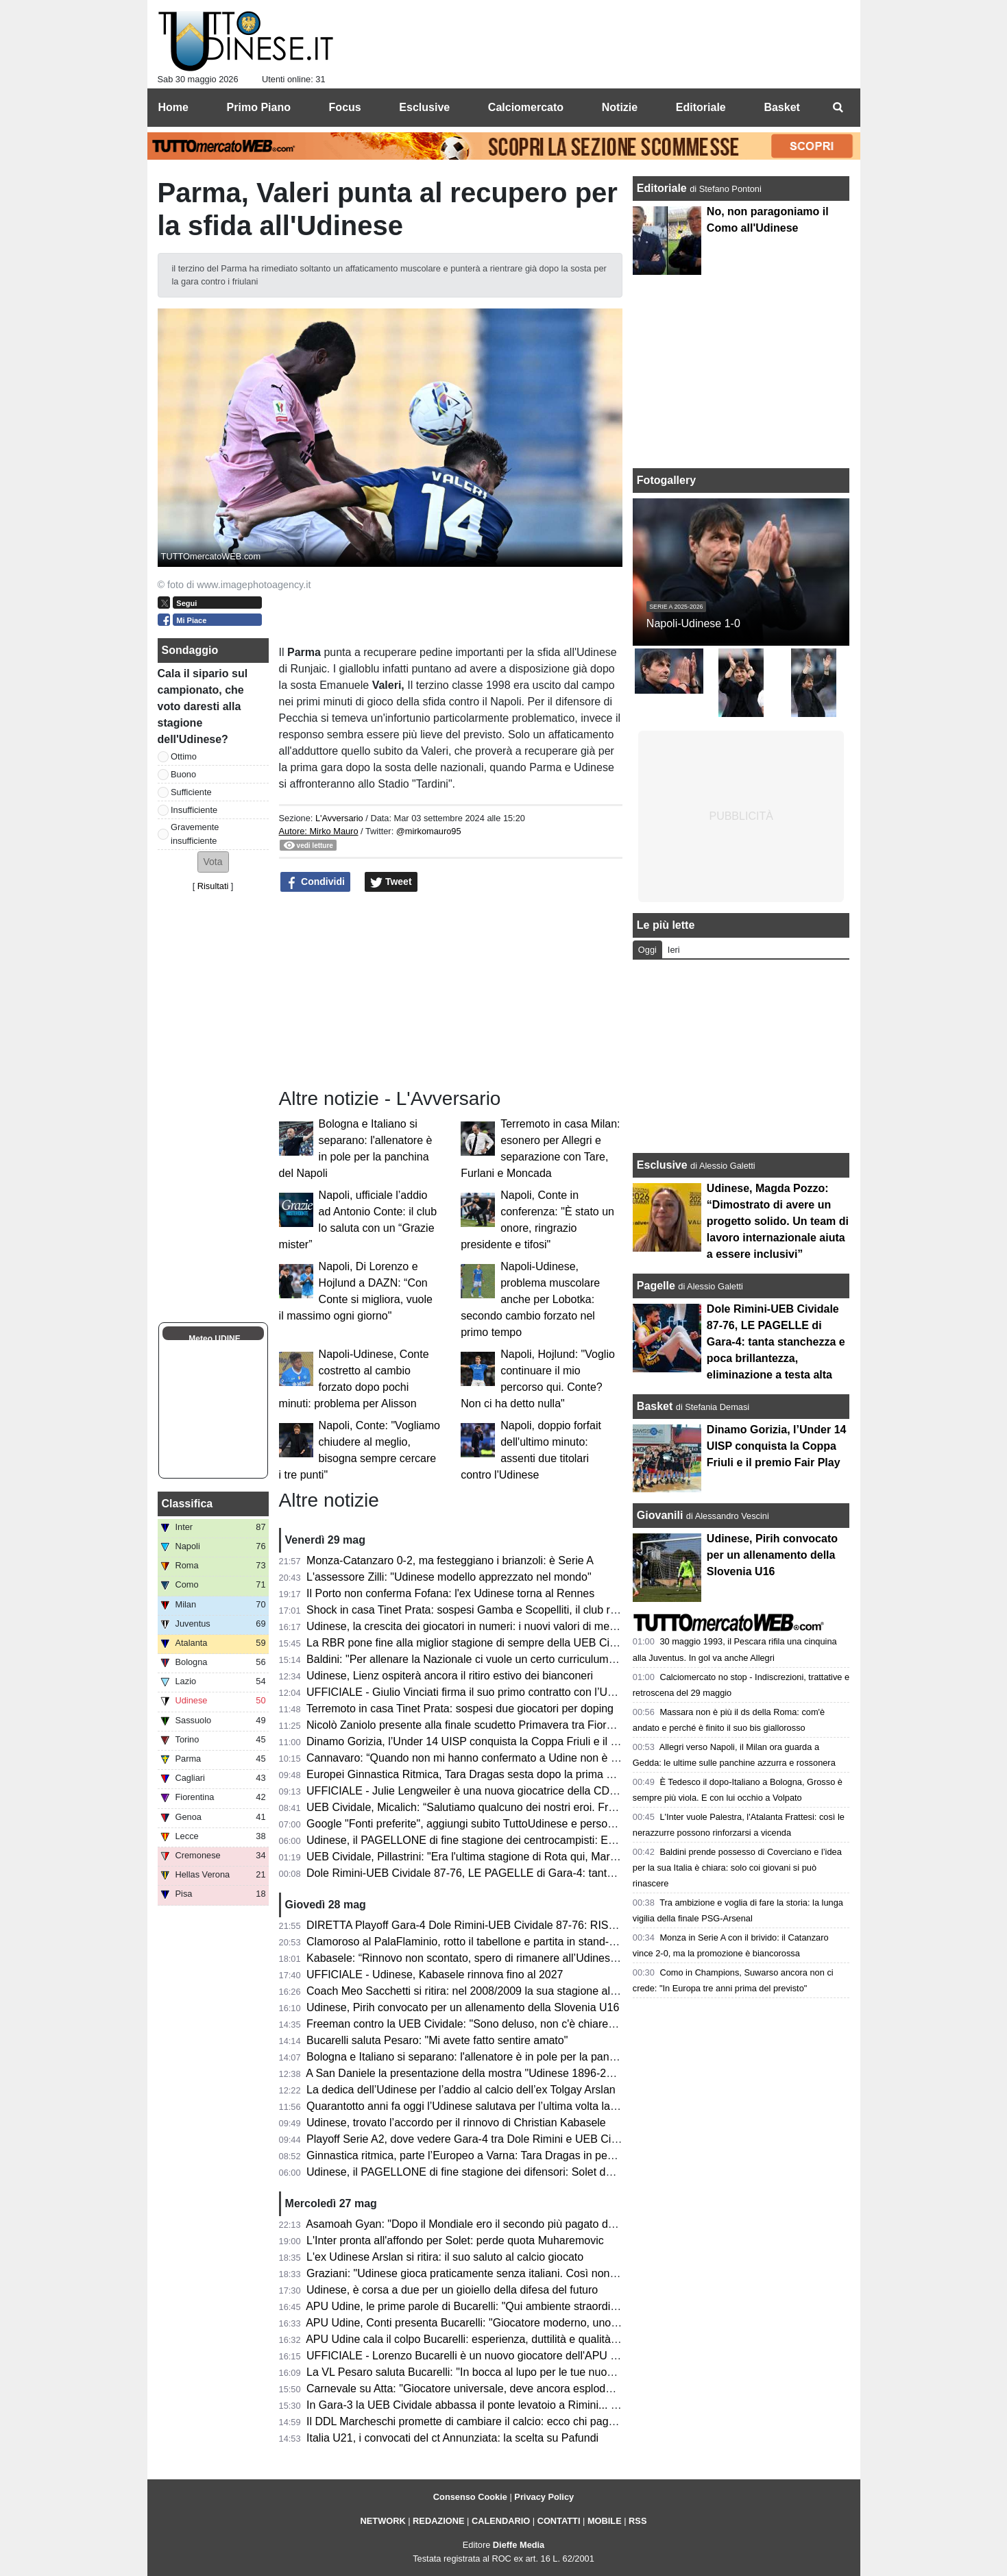  What do you see at coordinates (452, 2290) in the screenshot?
I see `Udinese, è corsa a due per un gioiello della difesa del futuro` at bounding box center [452, 2290].